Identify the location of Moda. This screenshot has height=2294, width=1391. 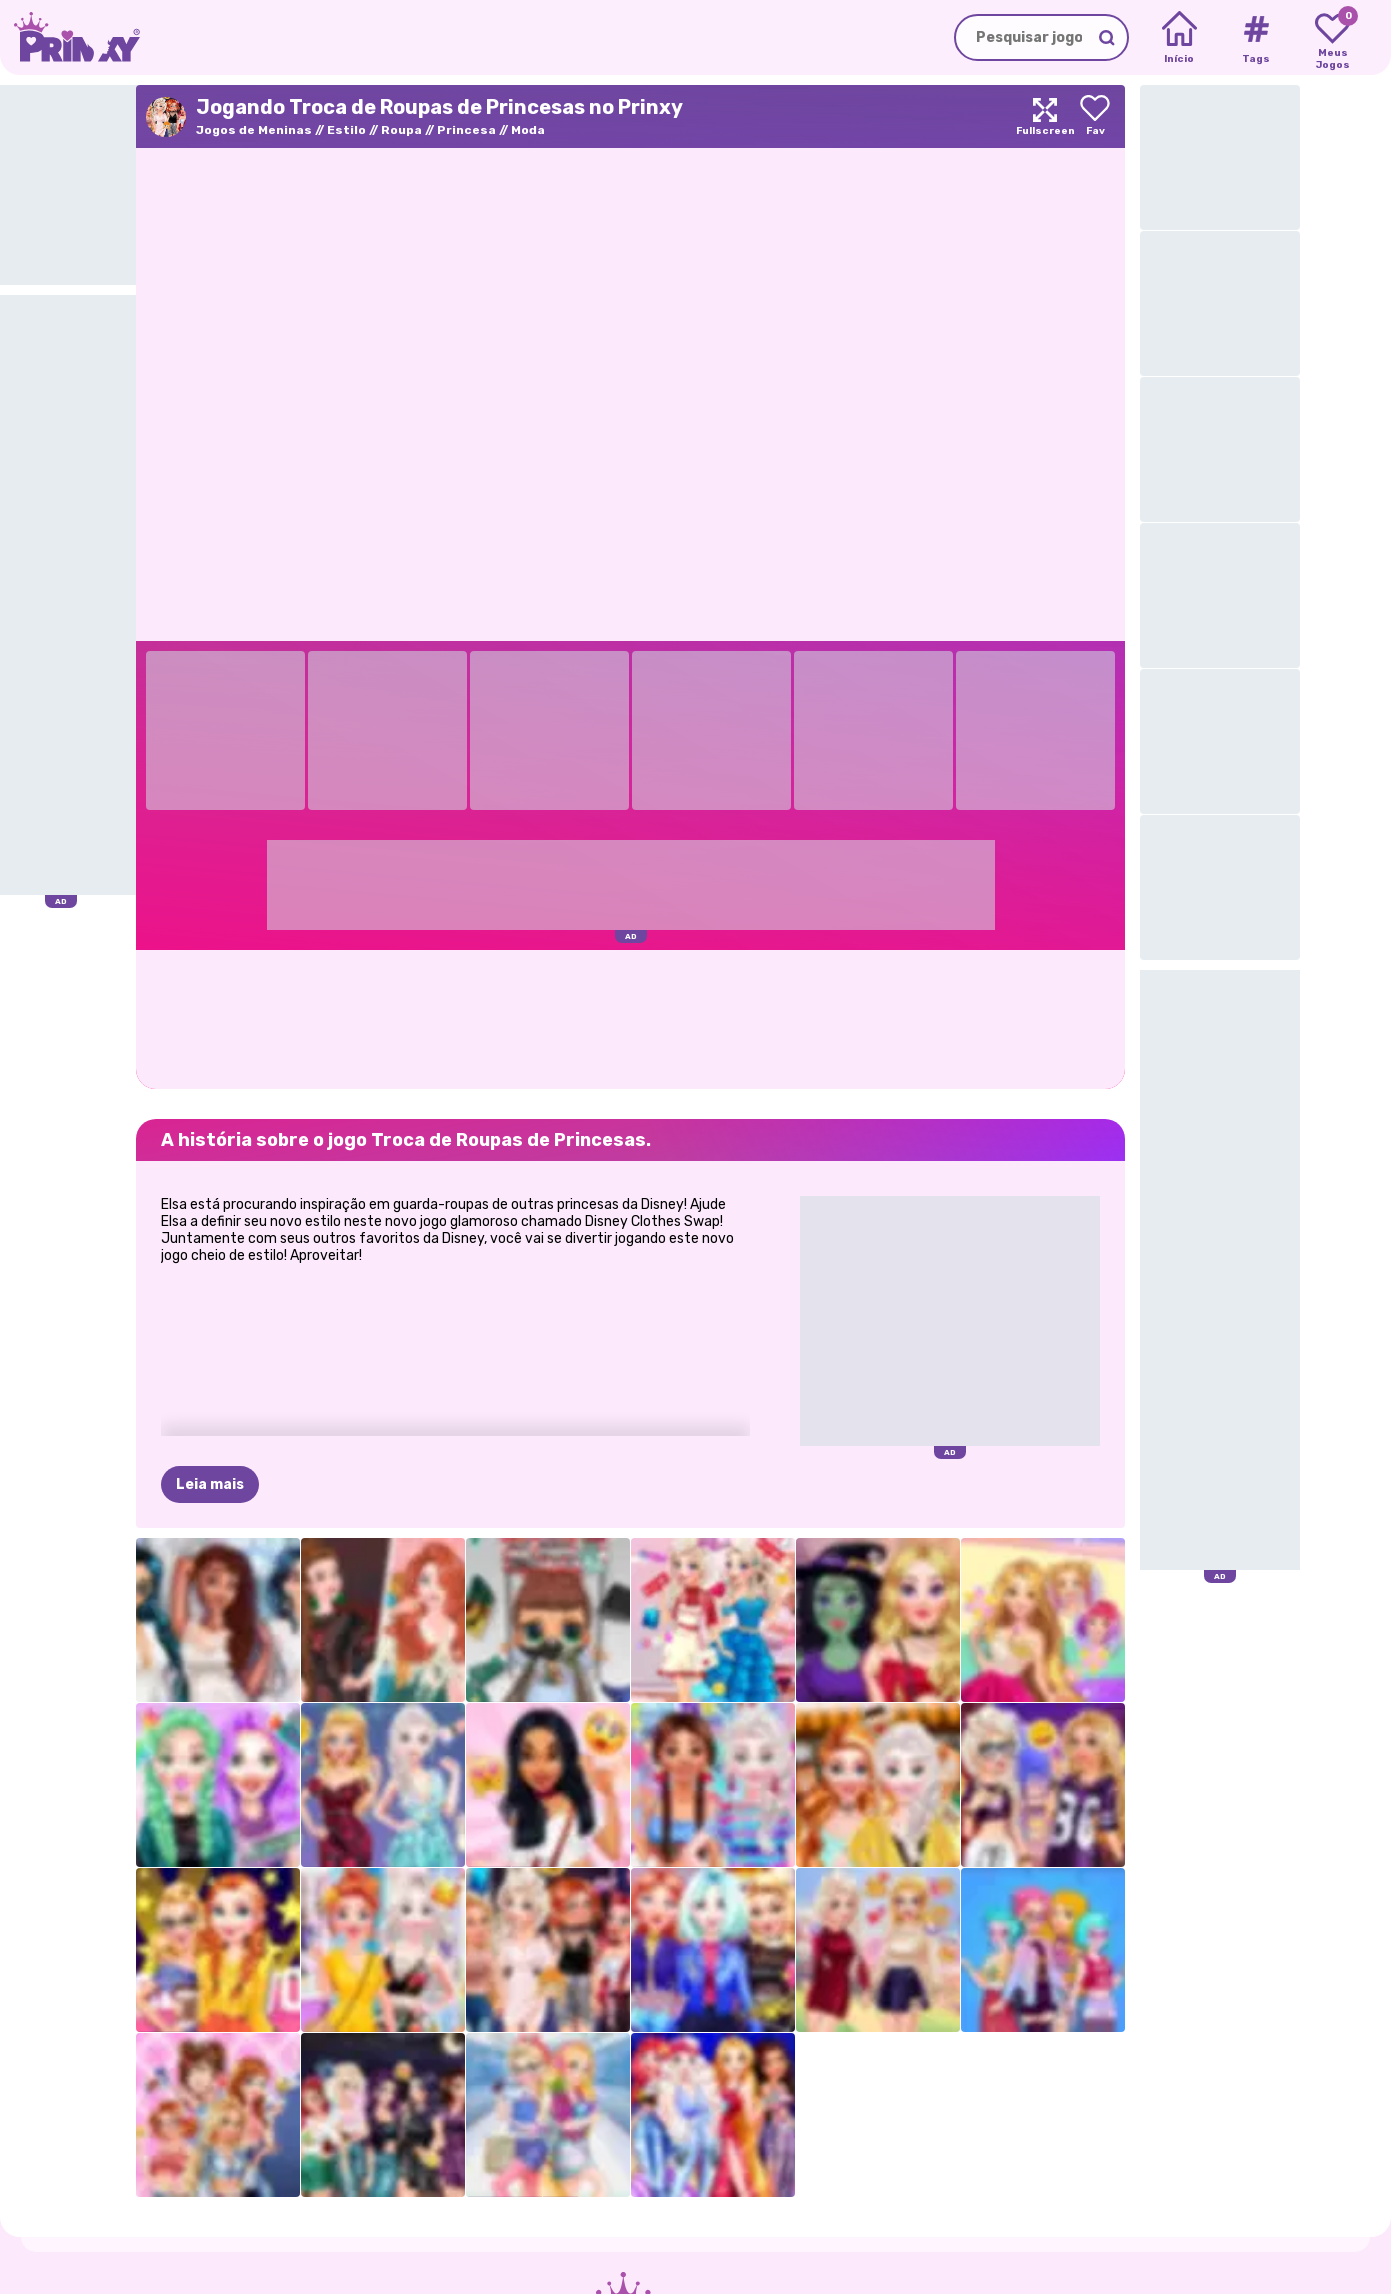
(528, 130).